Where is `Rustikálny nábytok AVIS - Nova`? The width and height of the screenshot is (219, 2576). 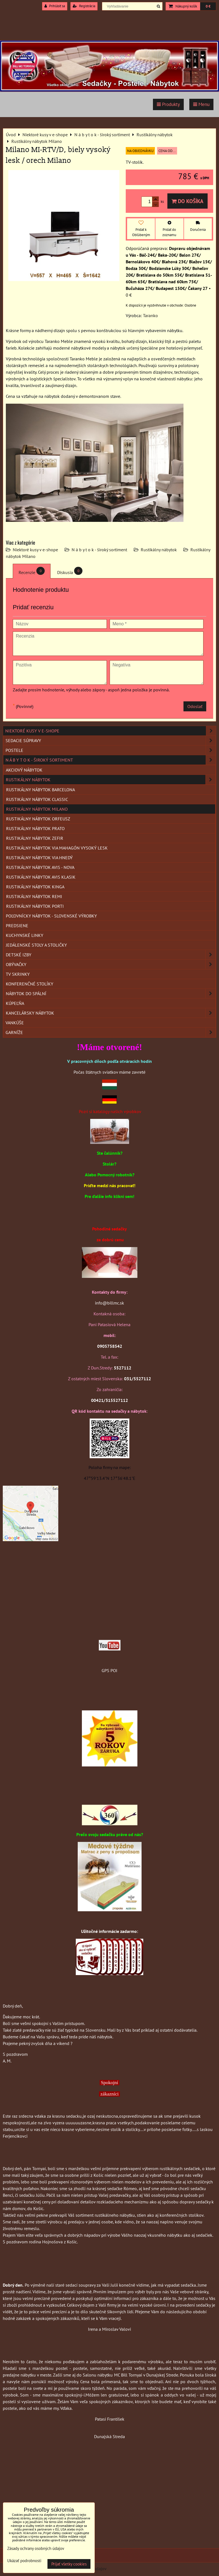 Rustikálny nábytok AVIS - Nova is located at coordinates (40, 867).